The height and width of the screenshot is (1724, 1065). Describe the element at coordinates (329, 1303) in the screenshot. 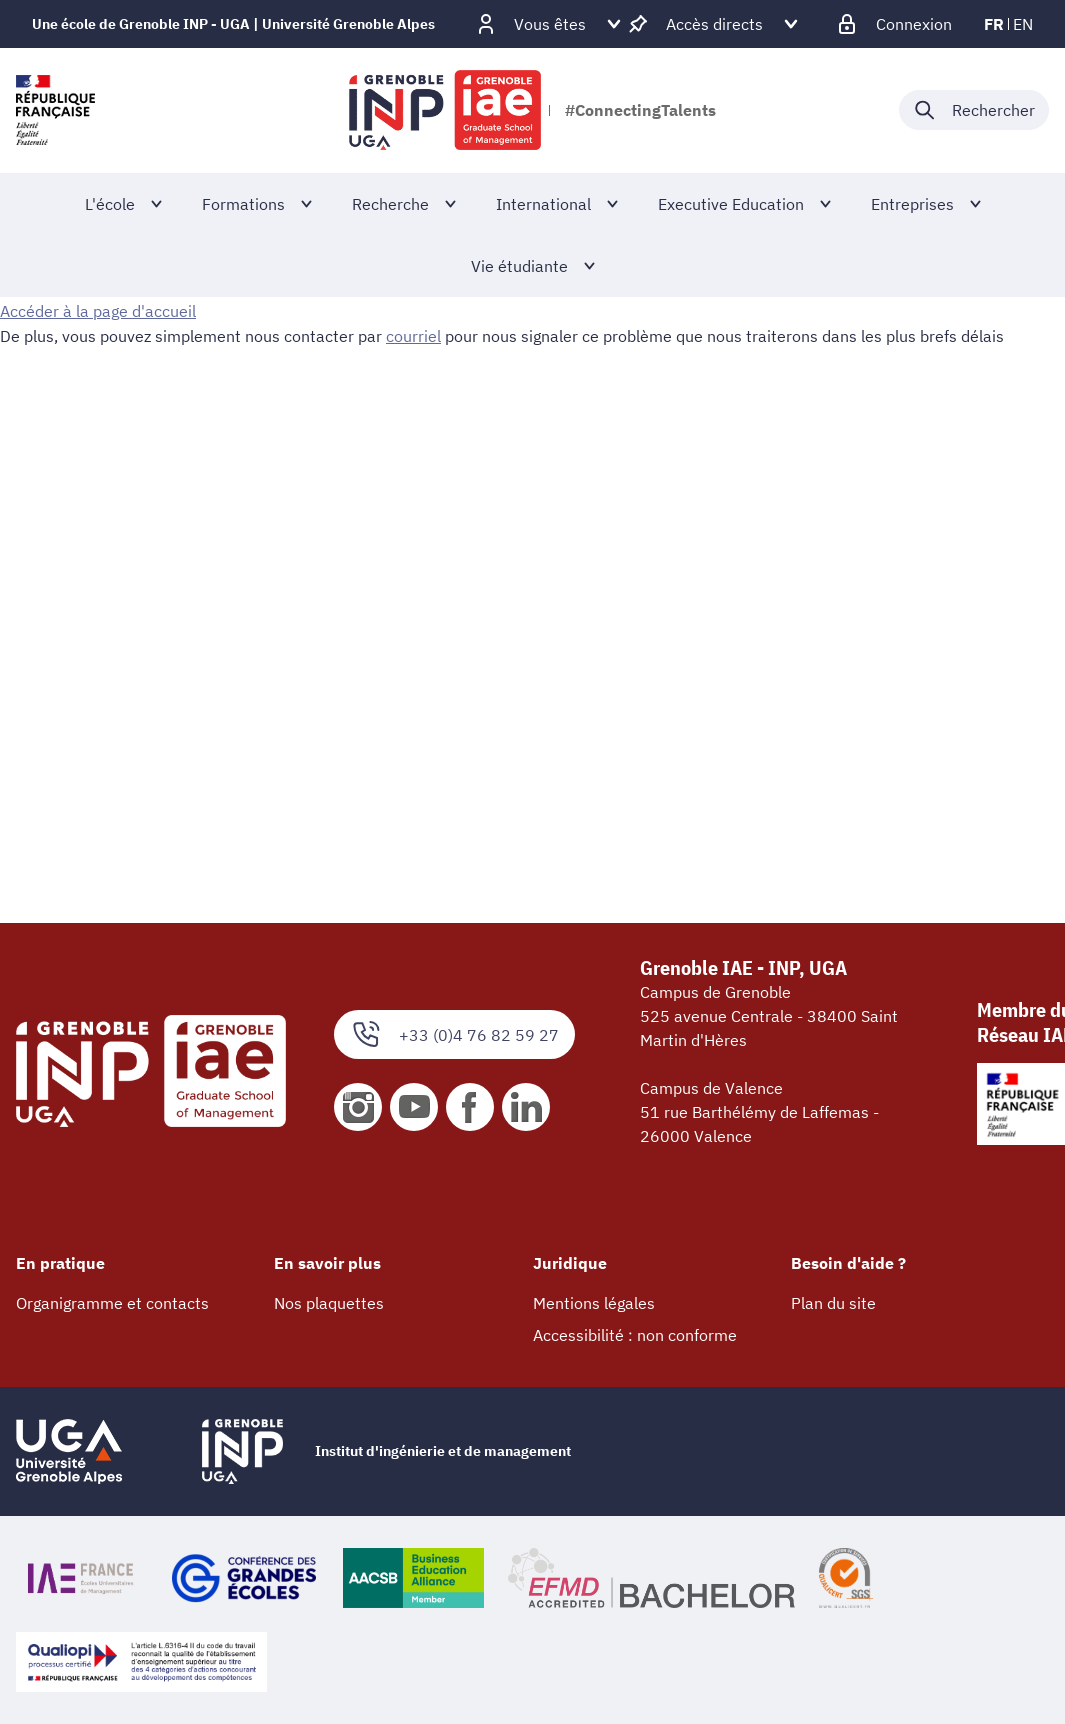

I see `Nos plaquettes` at that location.